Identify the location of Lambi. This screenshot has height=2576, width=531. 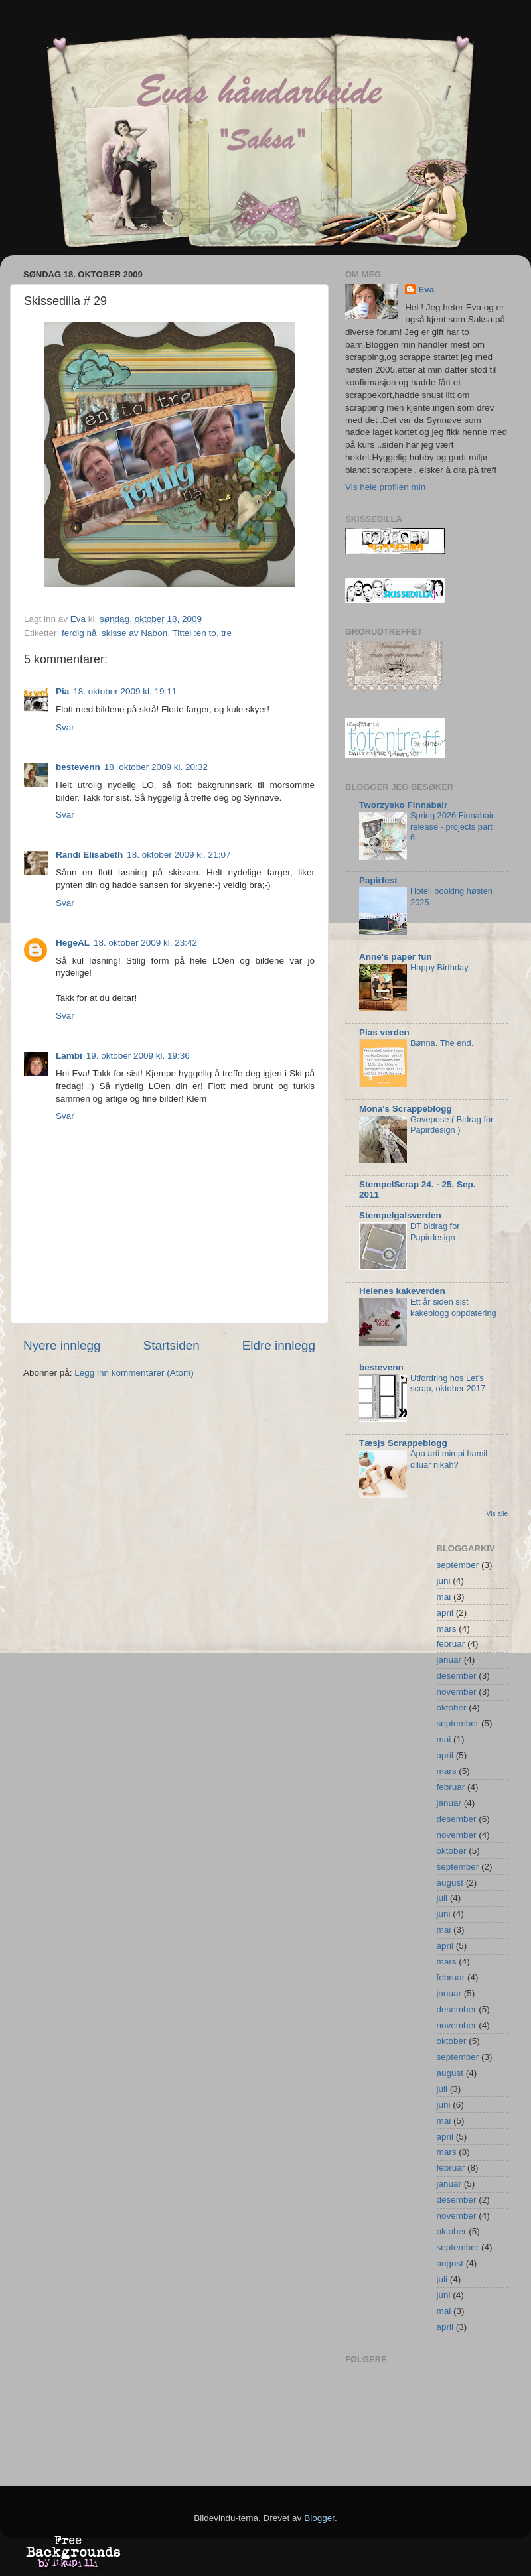
(69, 1056).